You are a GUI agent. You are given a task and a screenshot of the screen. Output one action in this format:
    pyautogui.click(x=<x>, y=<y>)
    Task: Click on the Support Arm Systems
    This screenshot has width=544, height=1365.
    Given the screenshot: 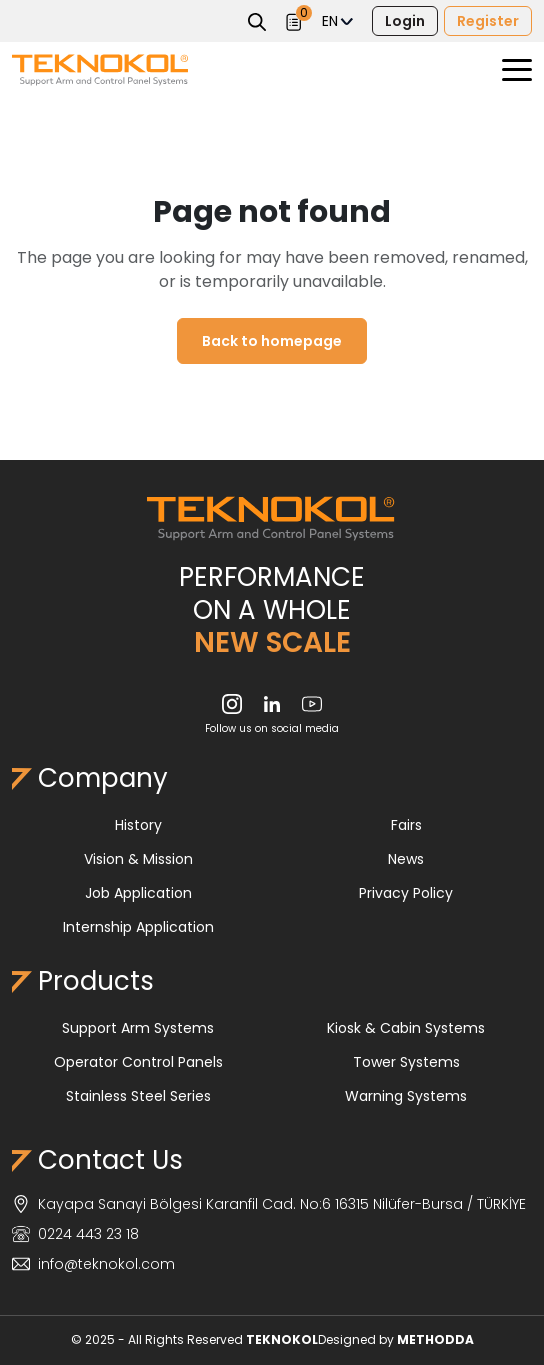 What is the action you would take?
    pyautogui.click(x=138, y=1028)
    